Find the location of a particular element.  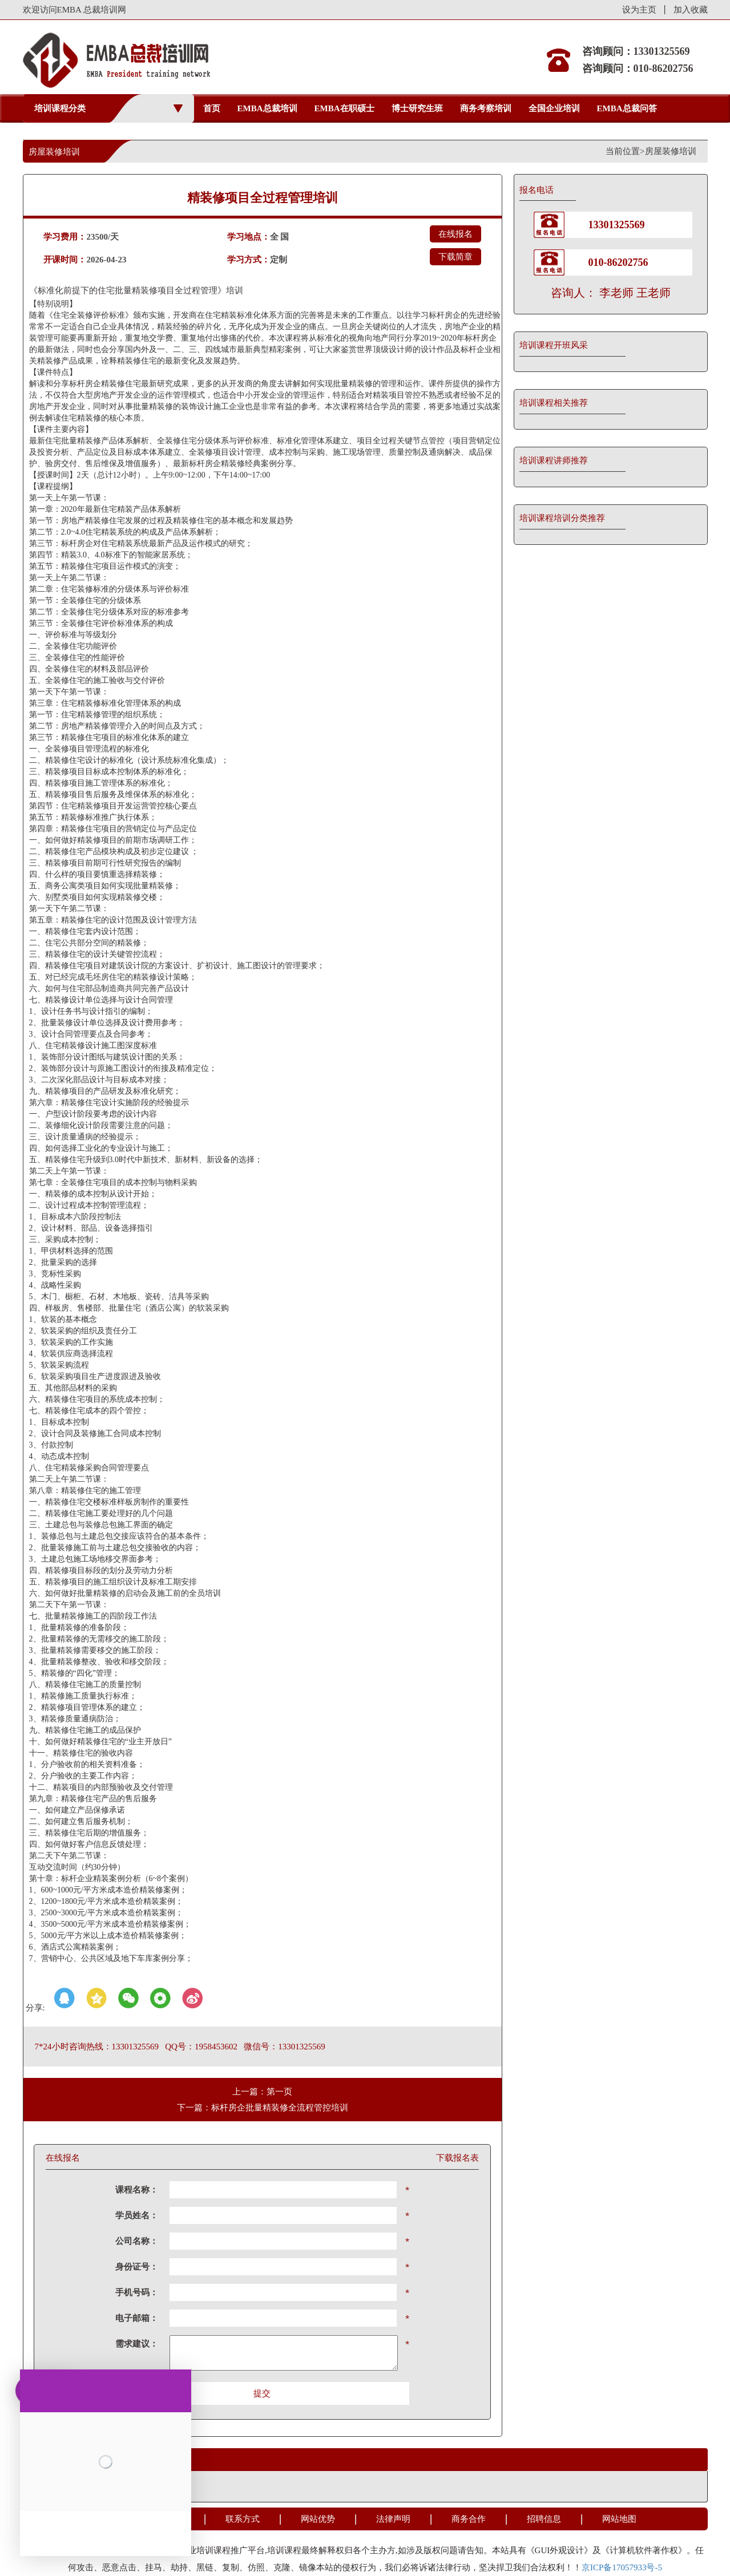

电子邮箱： is located at coordinates (136, 2318).